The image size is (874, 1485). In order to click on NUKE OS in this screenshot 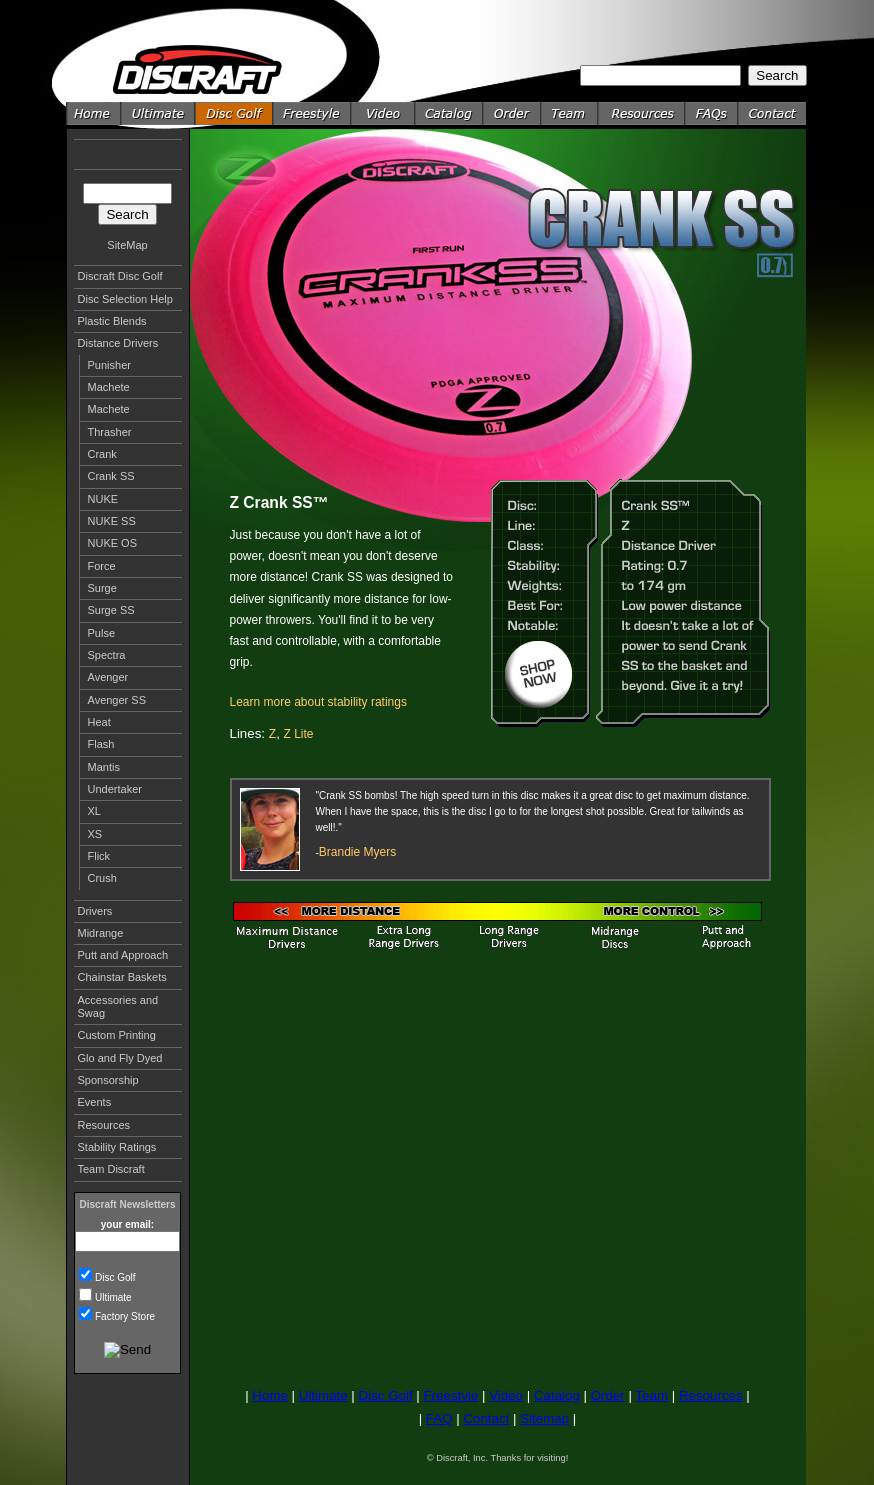, I will do `click(113, 543)`.